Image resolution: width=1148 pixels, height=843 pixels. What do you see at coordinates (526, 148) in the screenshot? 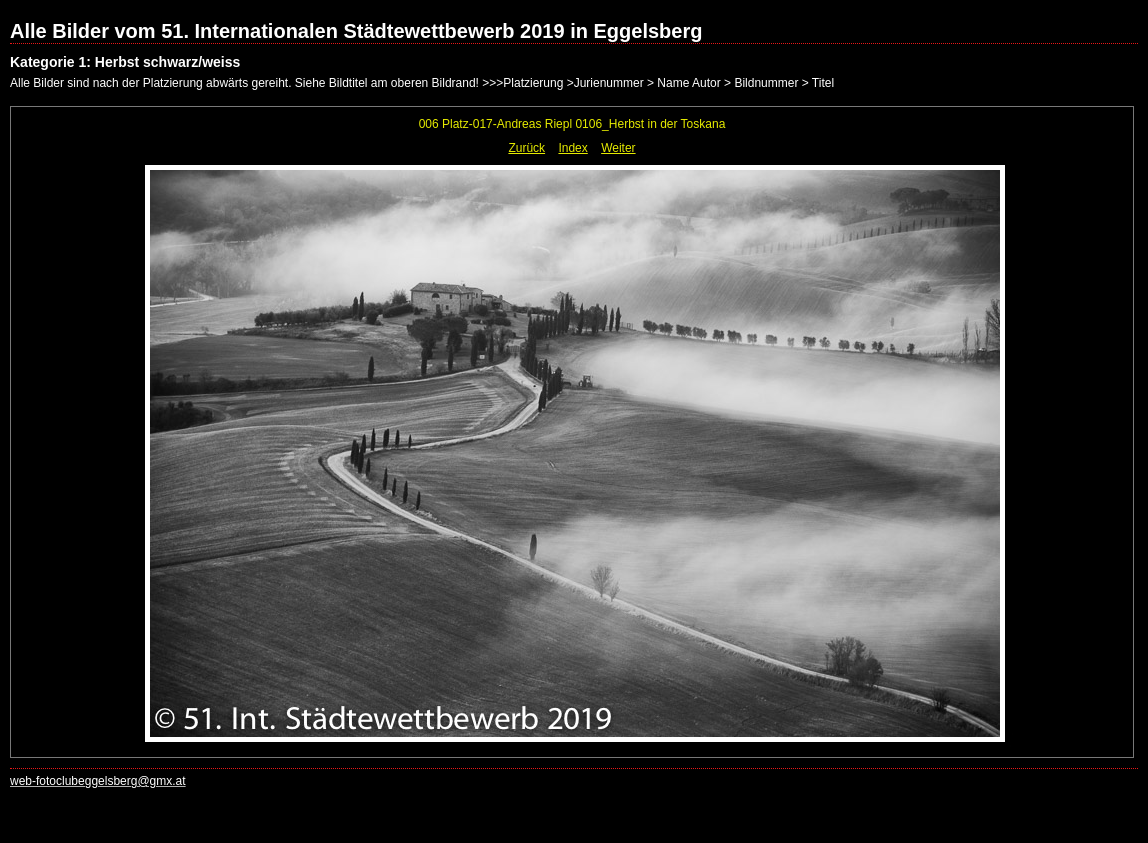
I see `Zurück` at bounding box center [526, 148].